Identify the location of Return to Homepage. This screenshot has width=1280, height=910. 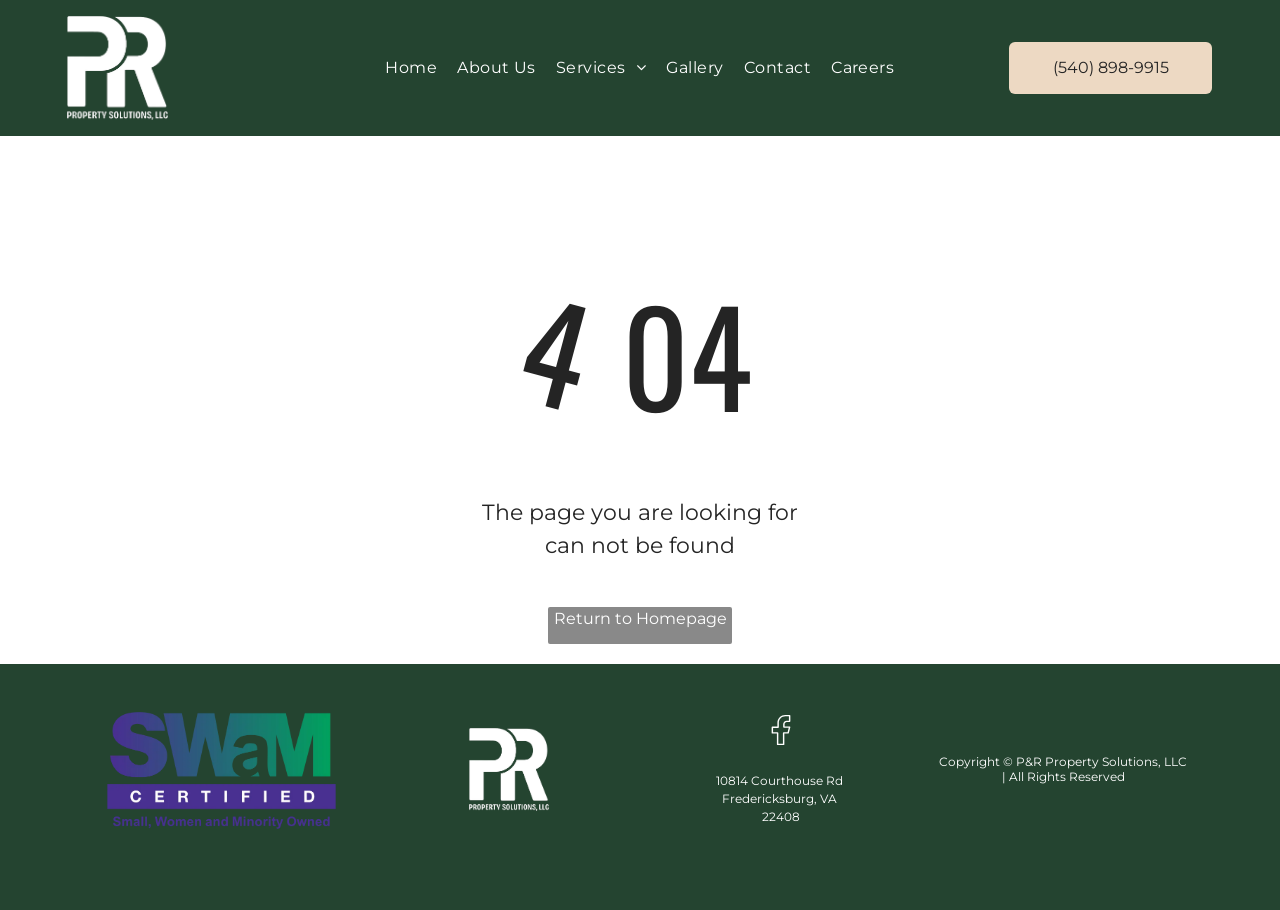
(640, 618).